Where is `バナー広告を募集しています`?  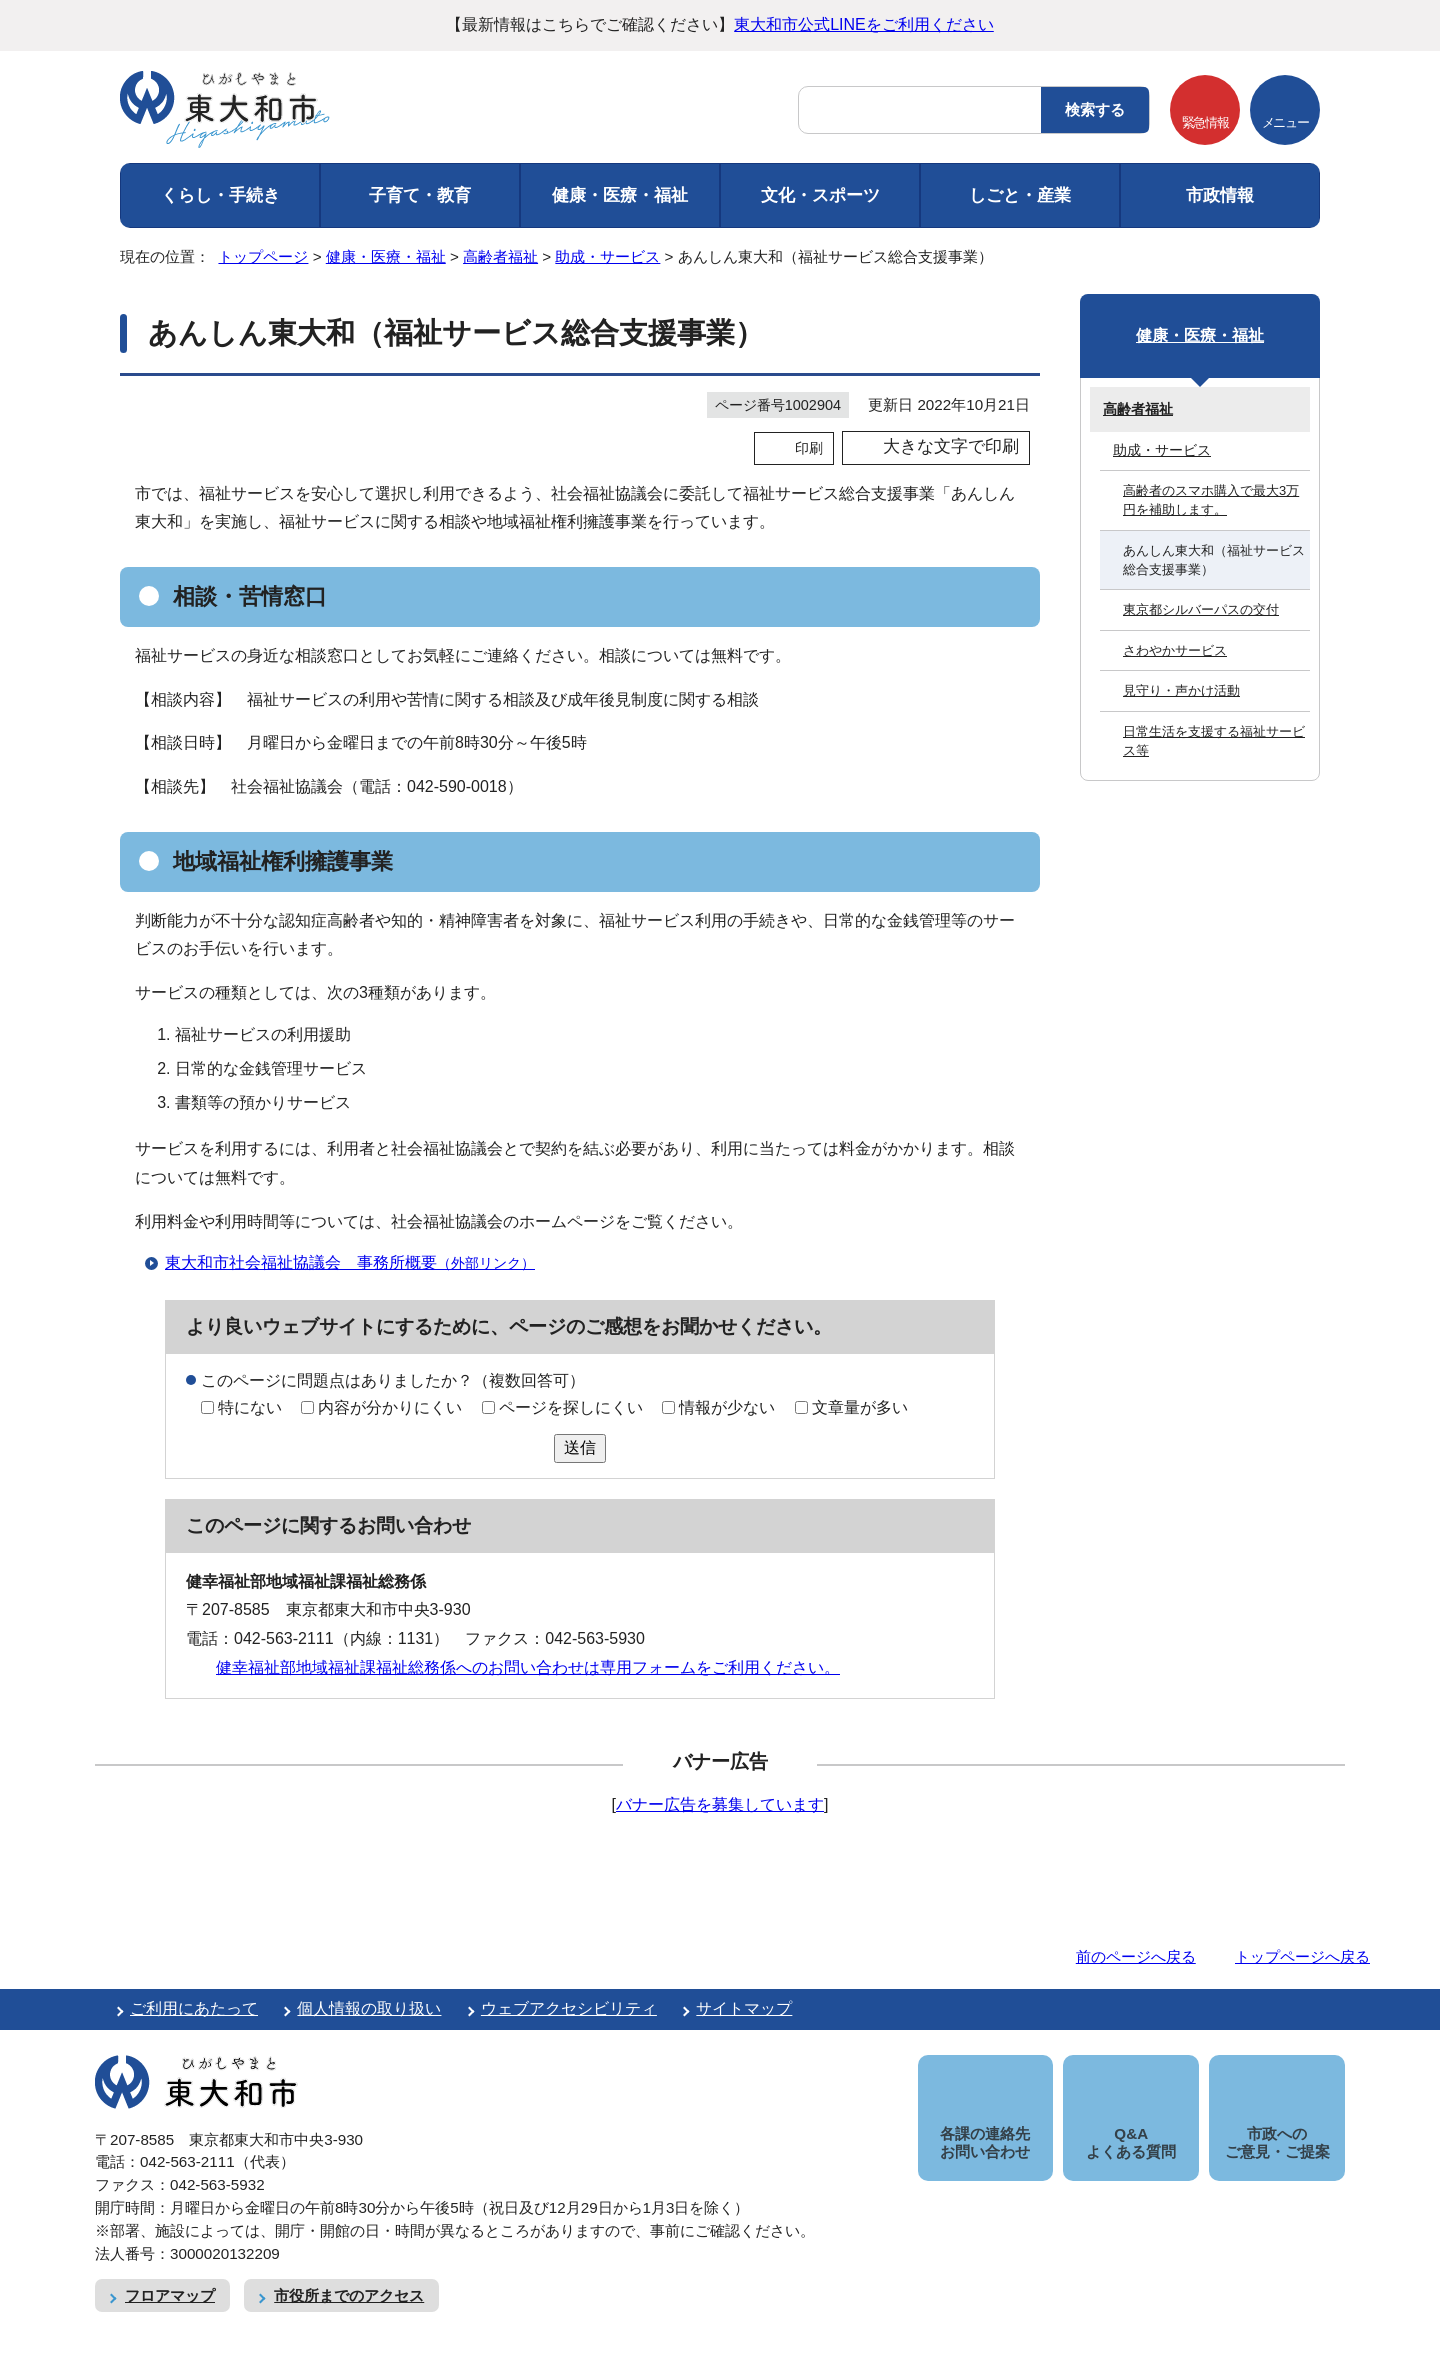
バナー広告を募集しています is located at coordinates (720, 1804).